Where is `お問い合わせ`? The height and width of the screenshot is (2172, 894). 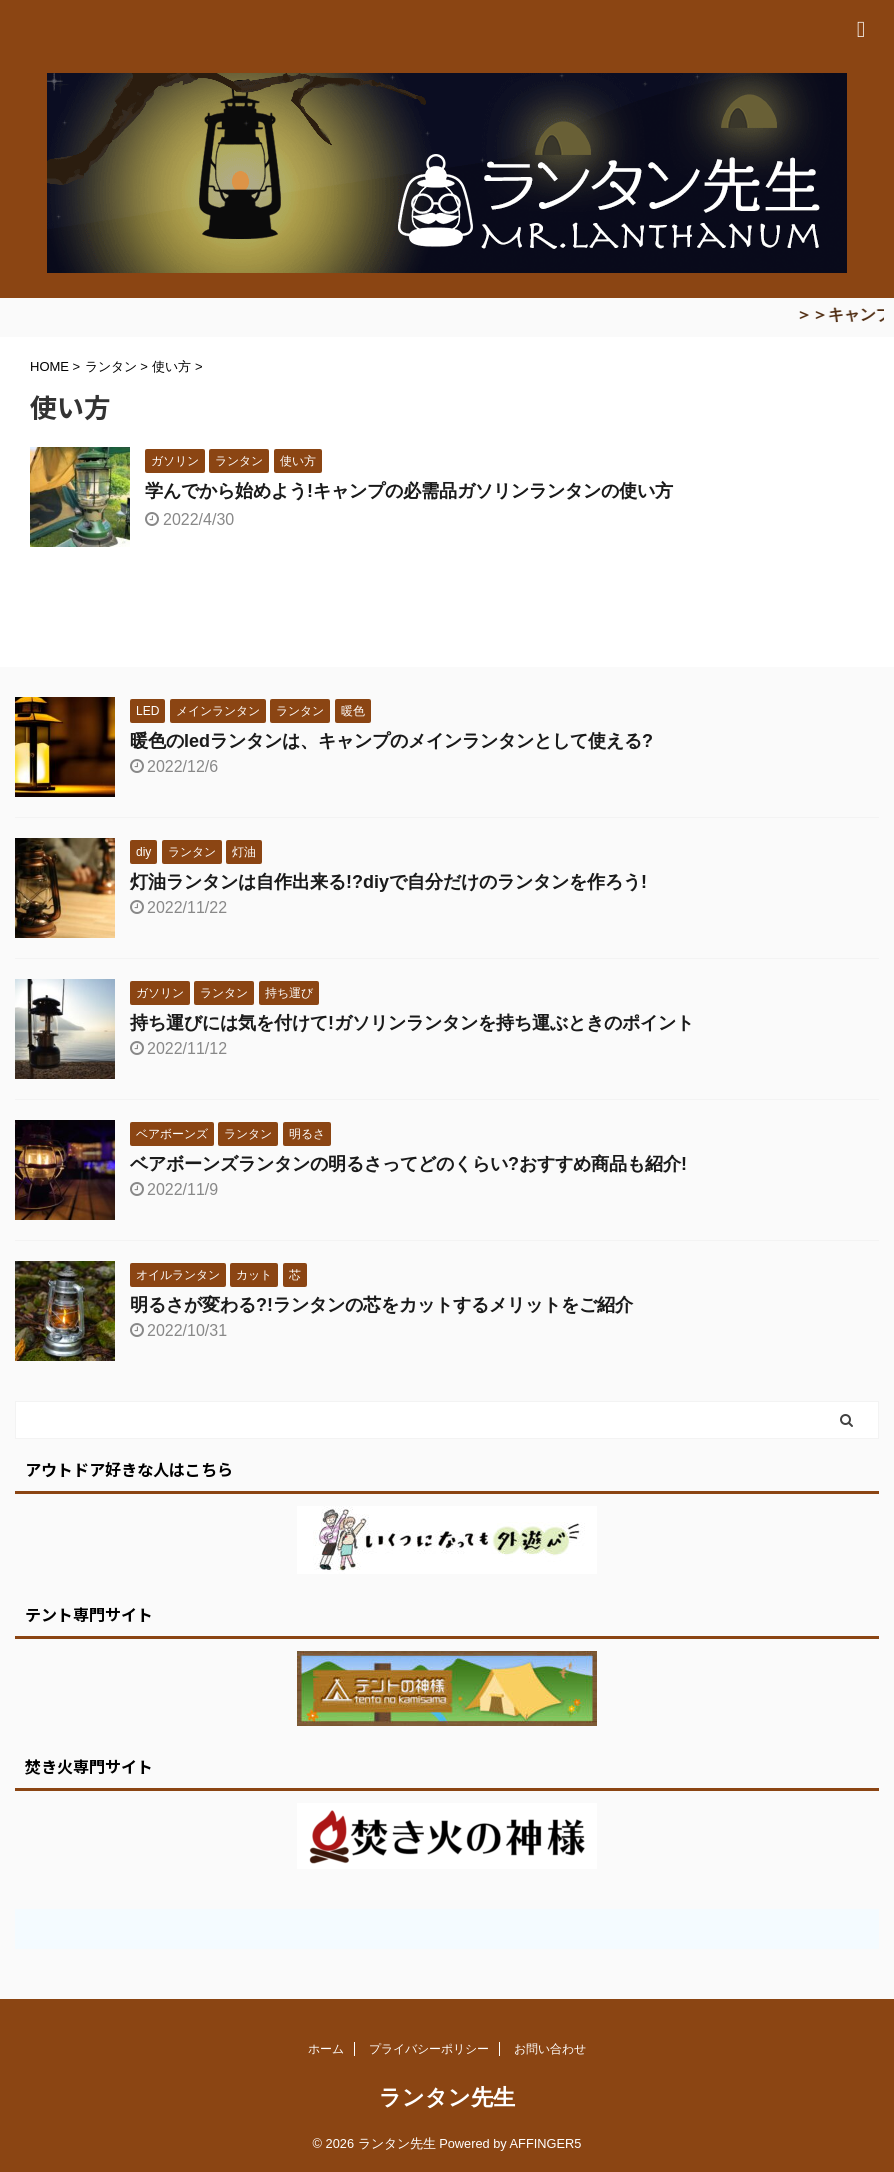 お問い合わせ is located at coordinates (550, 2049).